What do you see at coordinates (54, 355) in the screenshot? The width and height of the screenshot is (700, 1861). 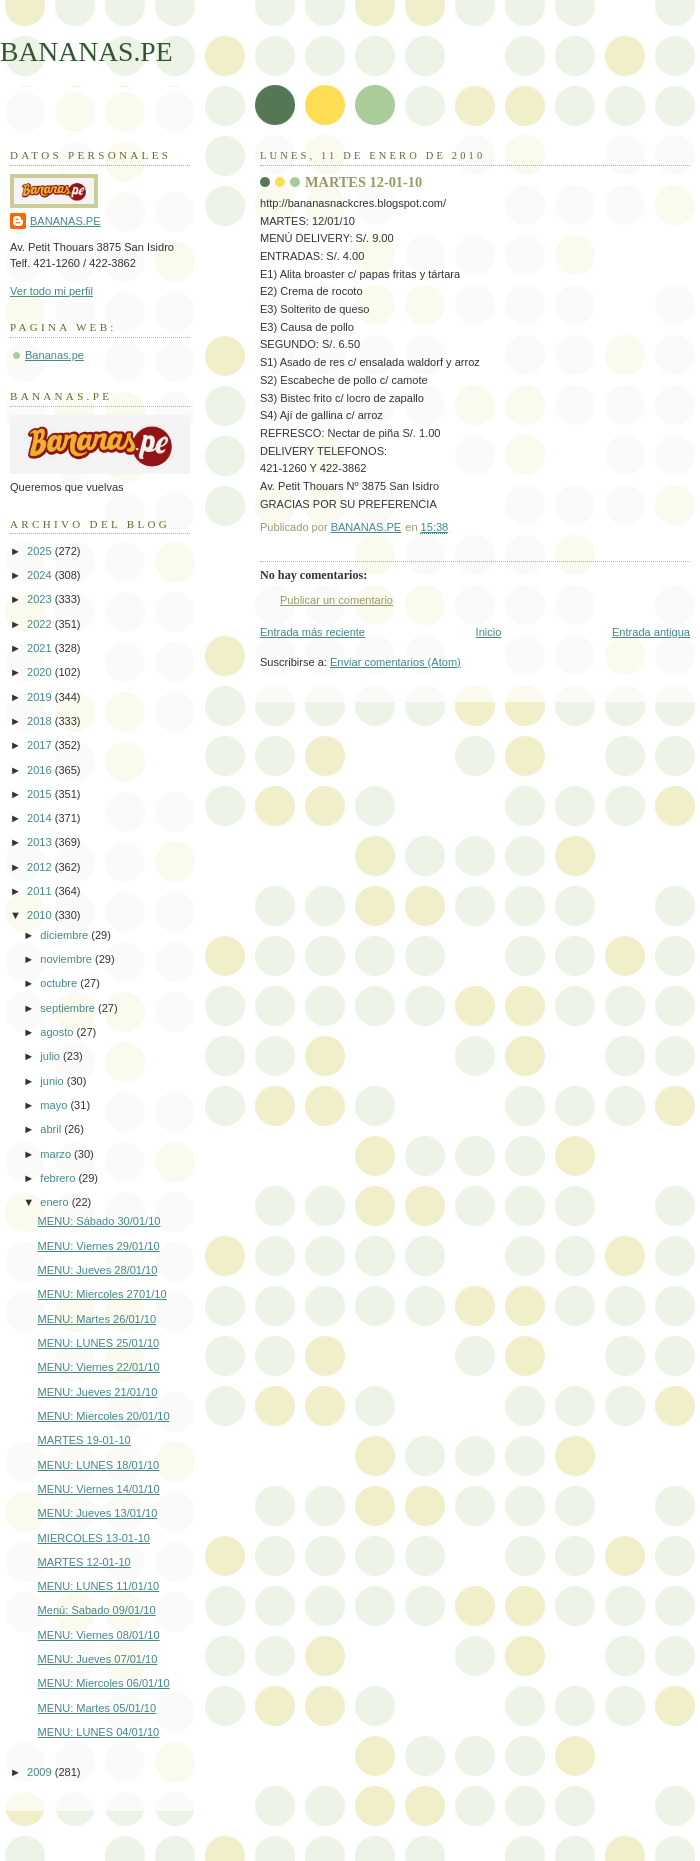 I see `Bananas.pe` at bounding box center [54, 355].